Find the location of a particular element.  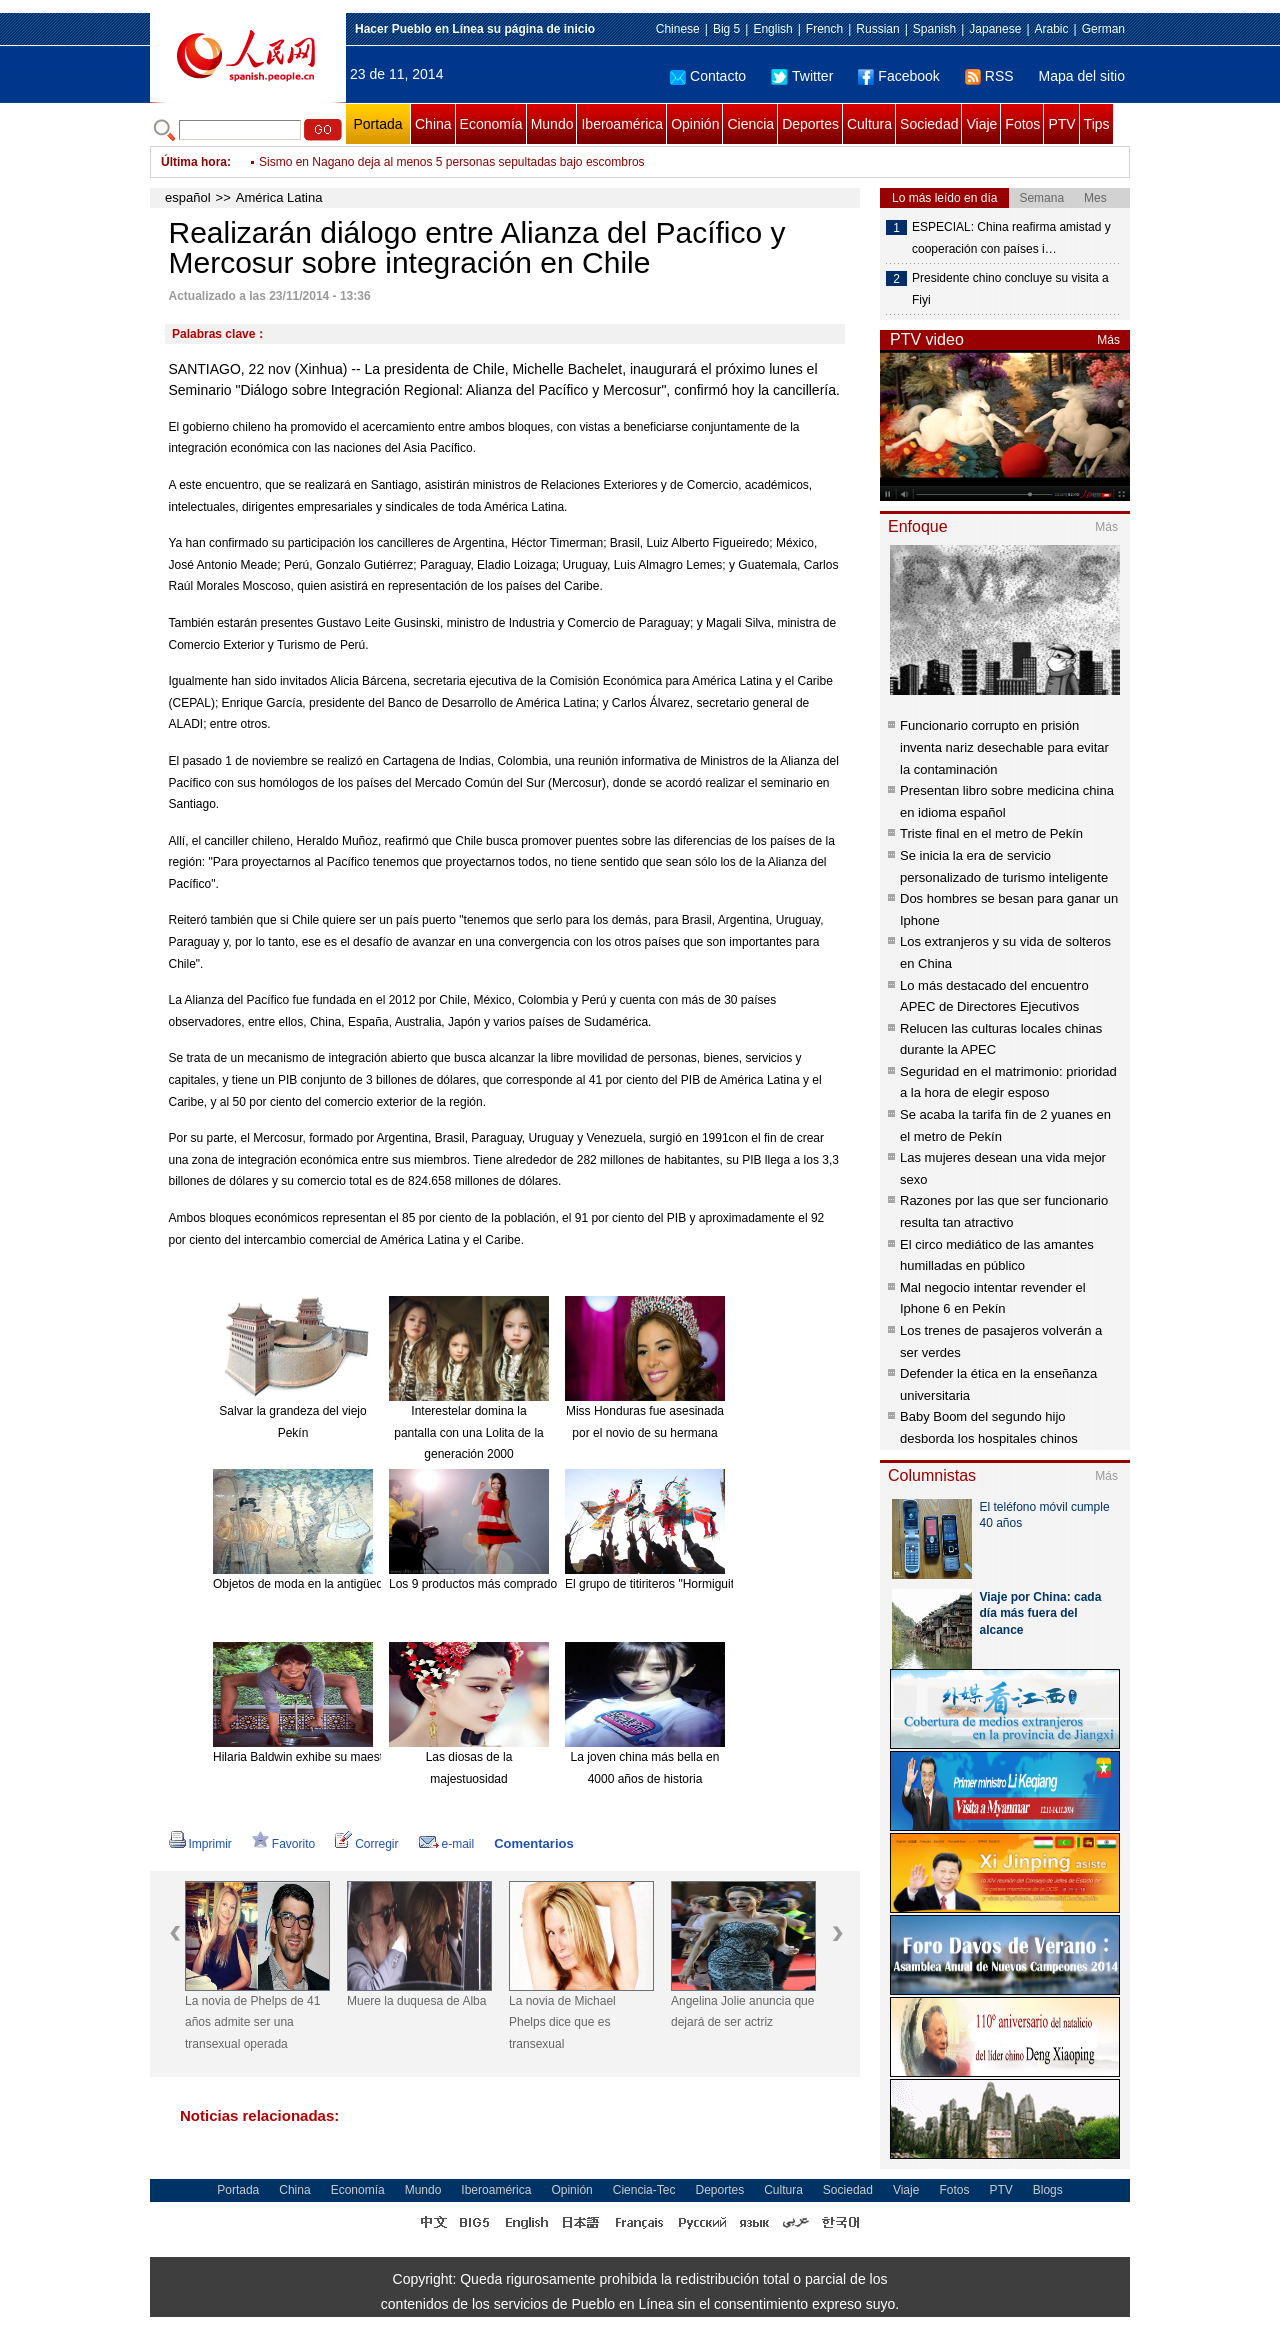

Triste final en el metro de Pekín is located at coordinates (991, 833).